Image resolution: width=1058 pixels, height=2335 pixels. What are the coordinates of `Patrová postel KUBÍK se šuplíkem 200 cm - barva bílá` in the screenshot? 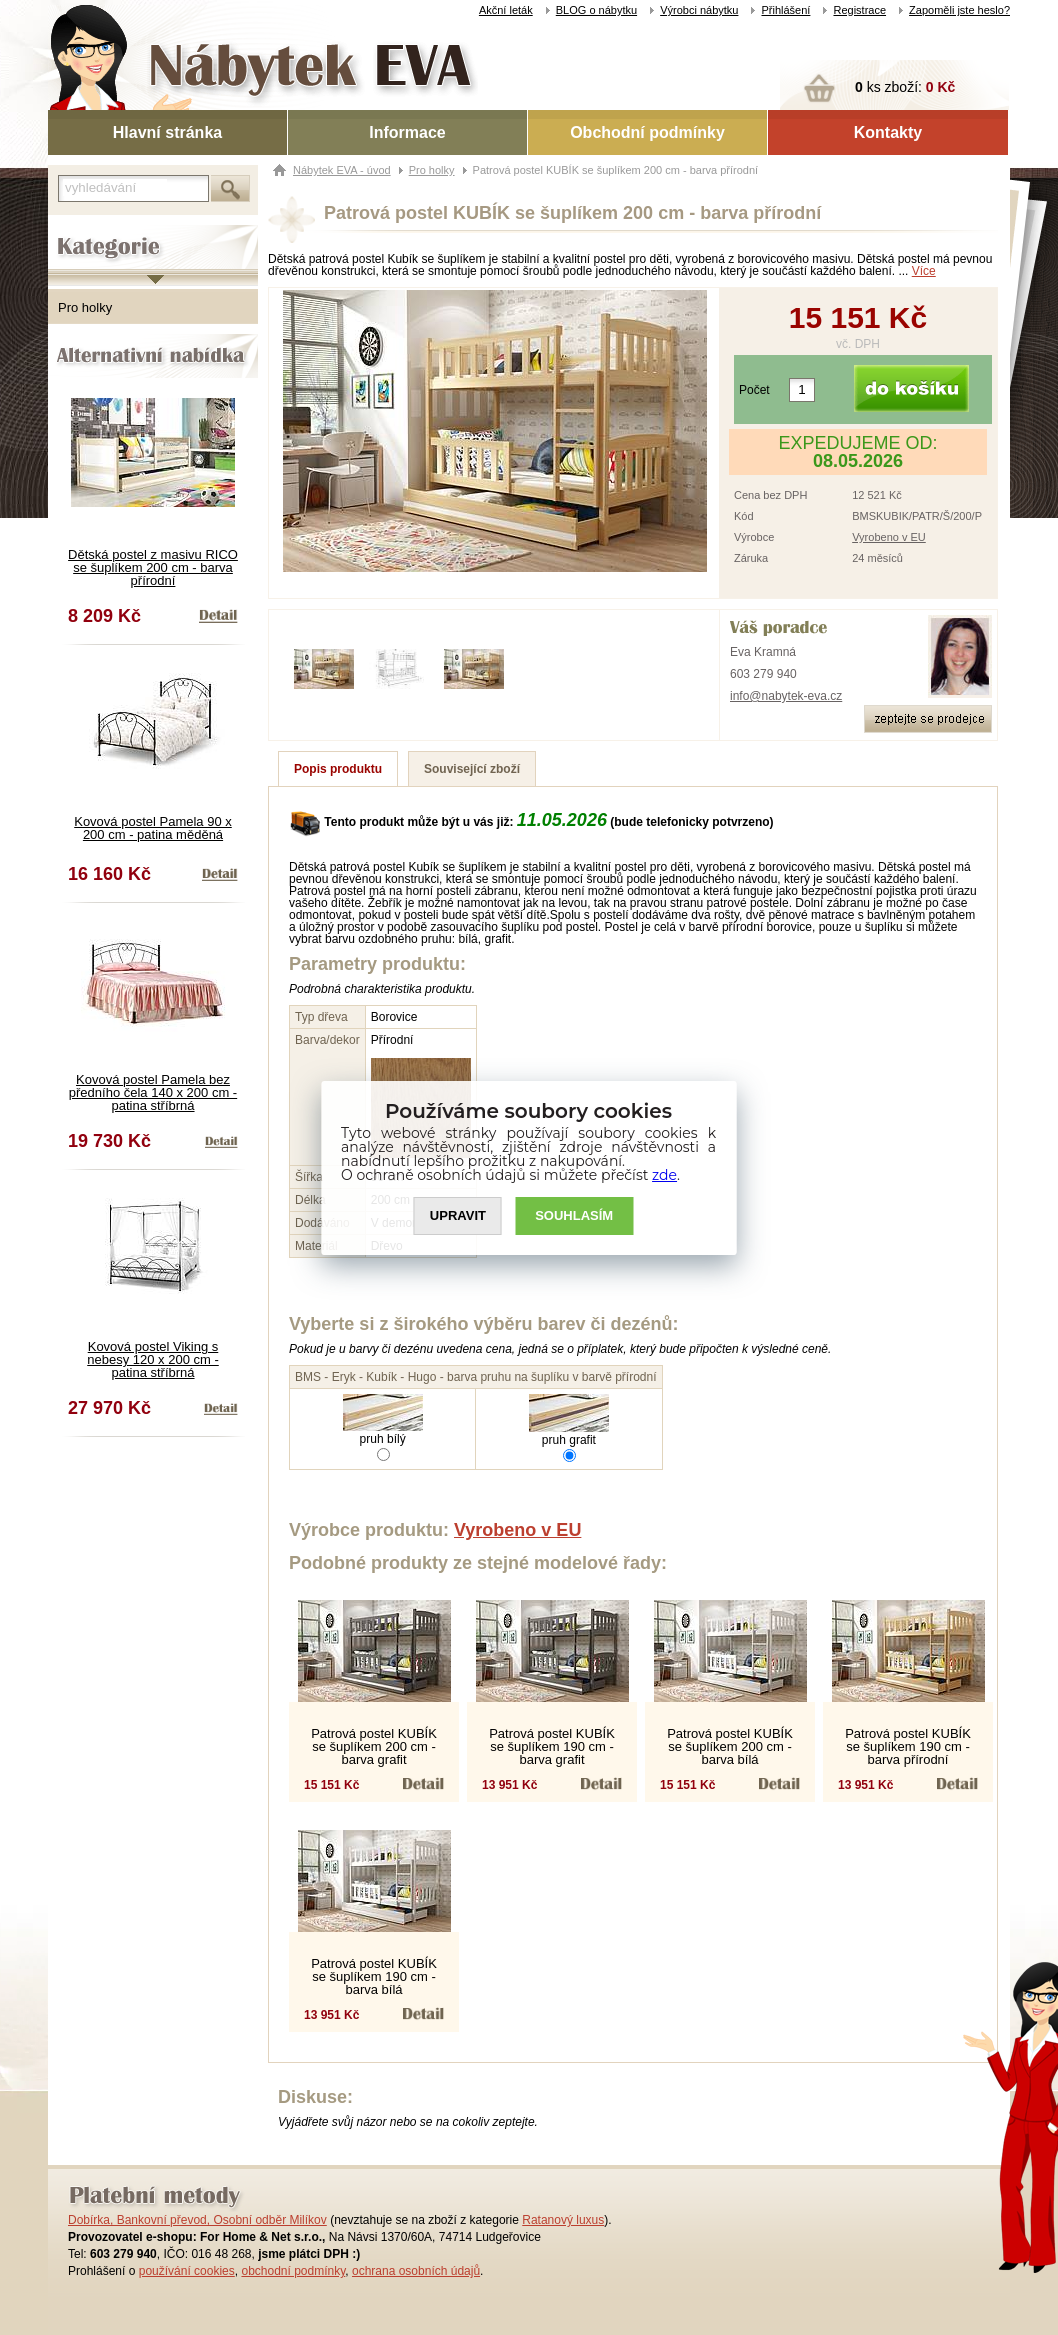 It's located at (730, 1746).